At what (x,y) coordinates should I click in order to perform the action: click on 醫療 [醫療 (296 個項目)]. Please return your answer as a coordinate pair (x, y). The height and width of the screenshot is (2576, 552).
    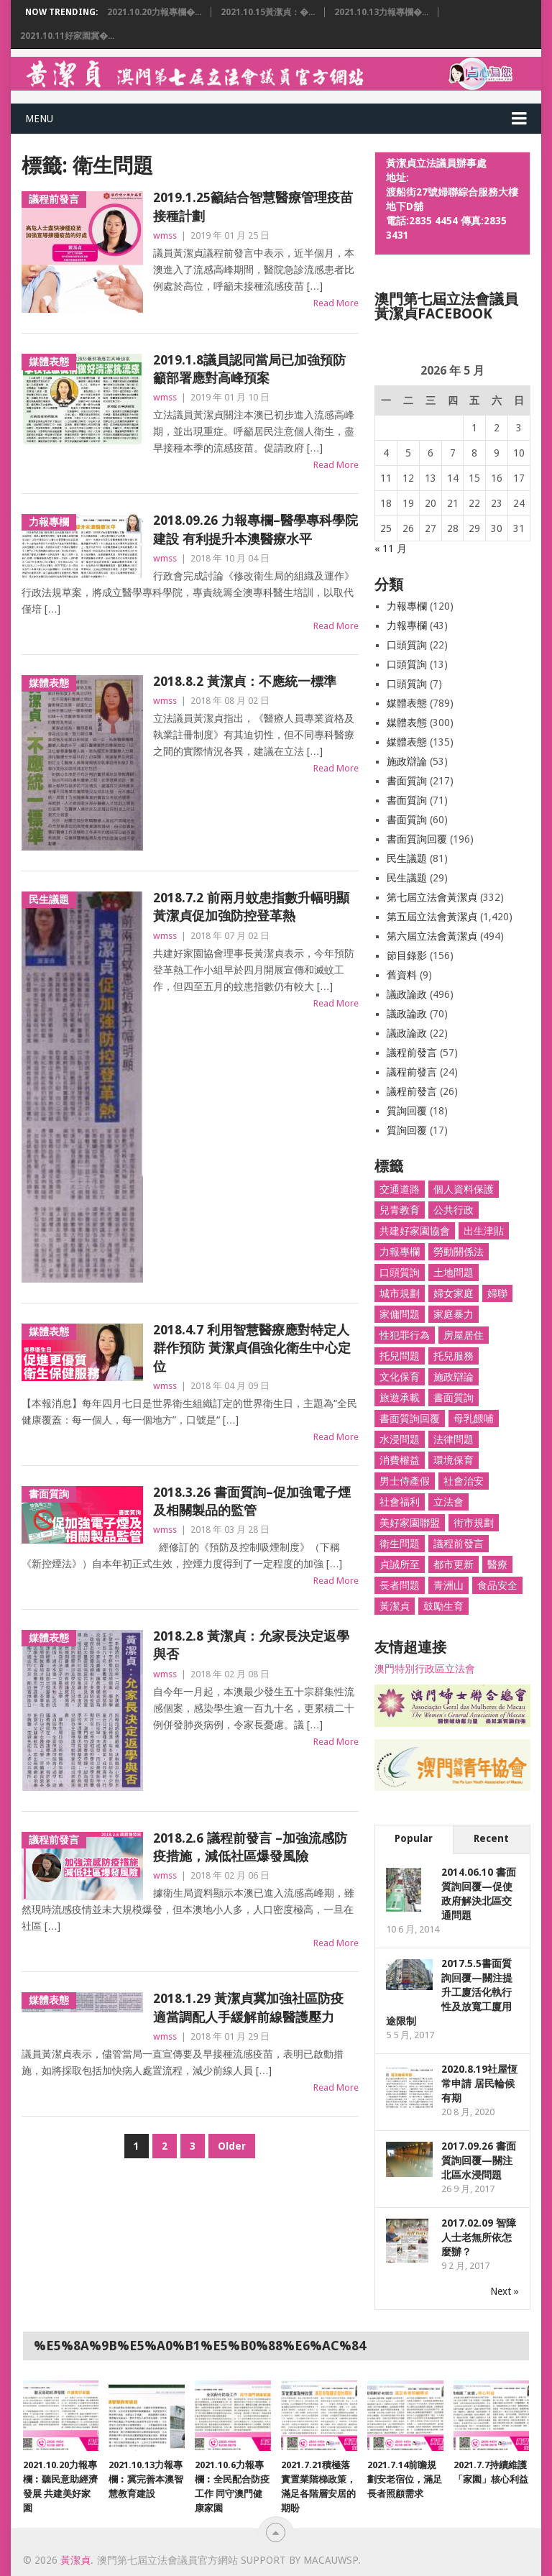
    Looking at the image, I should click on (497, 1564).